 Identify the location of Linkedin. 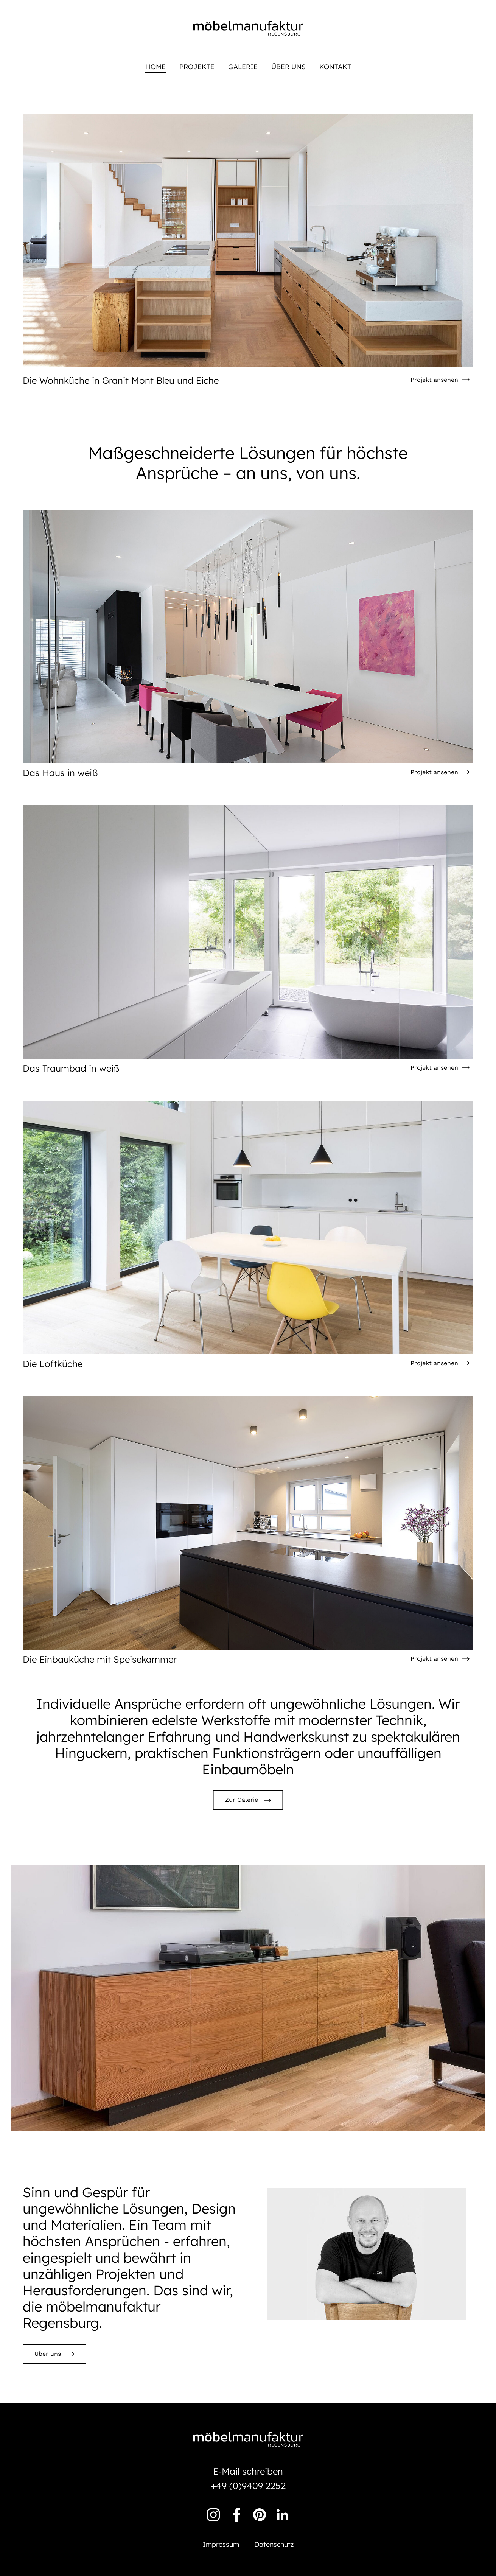
(282, 2515).